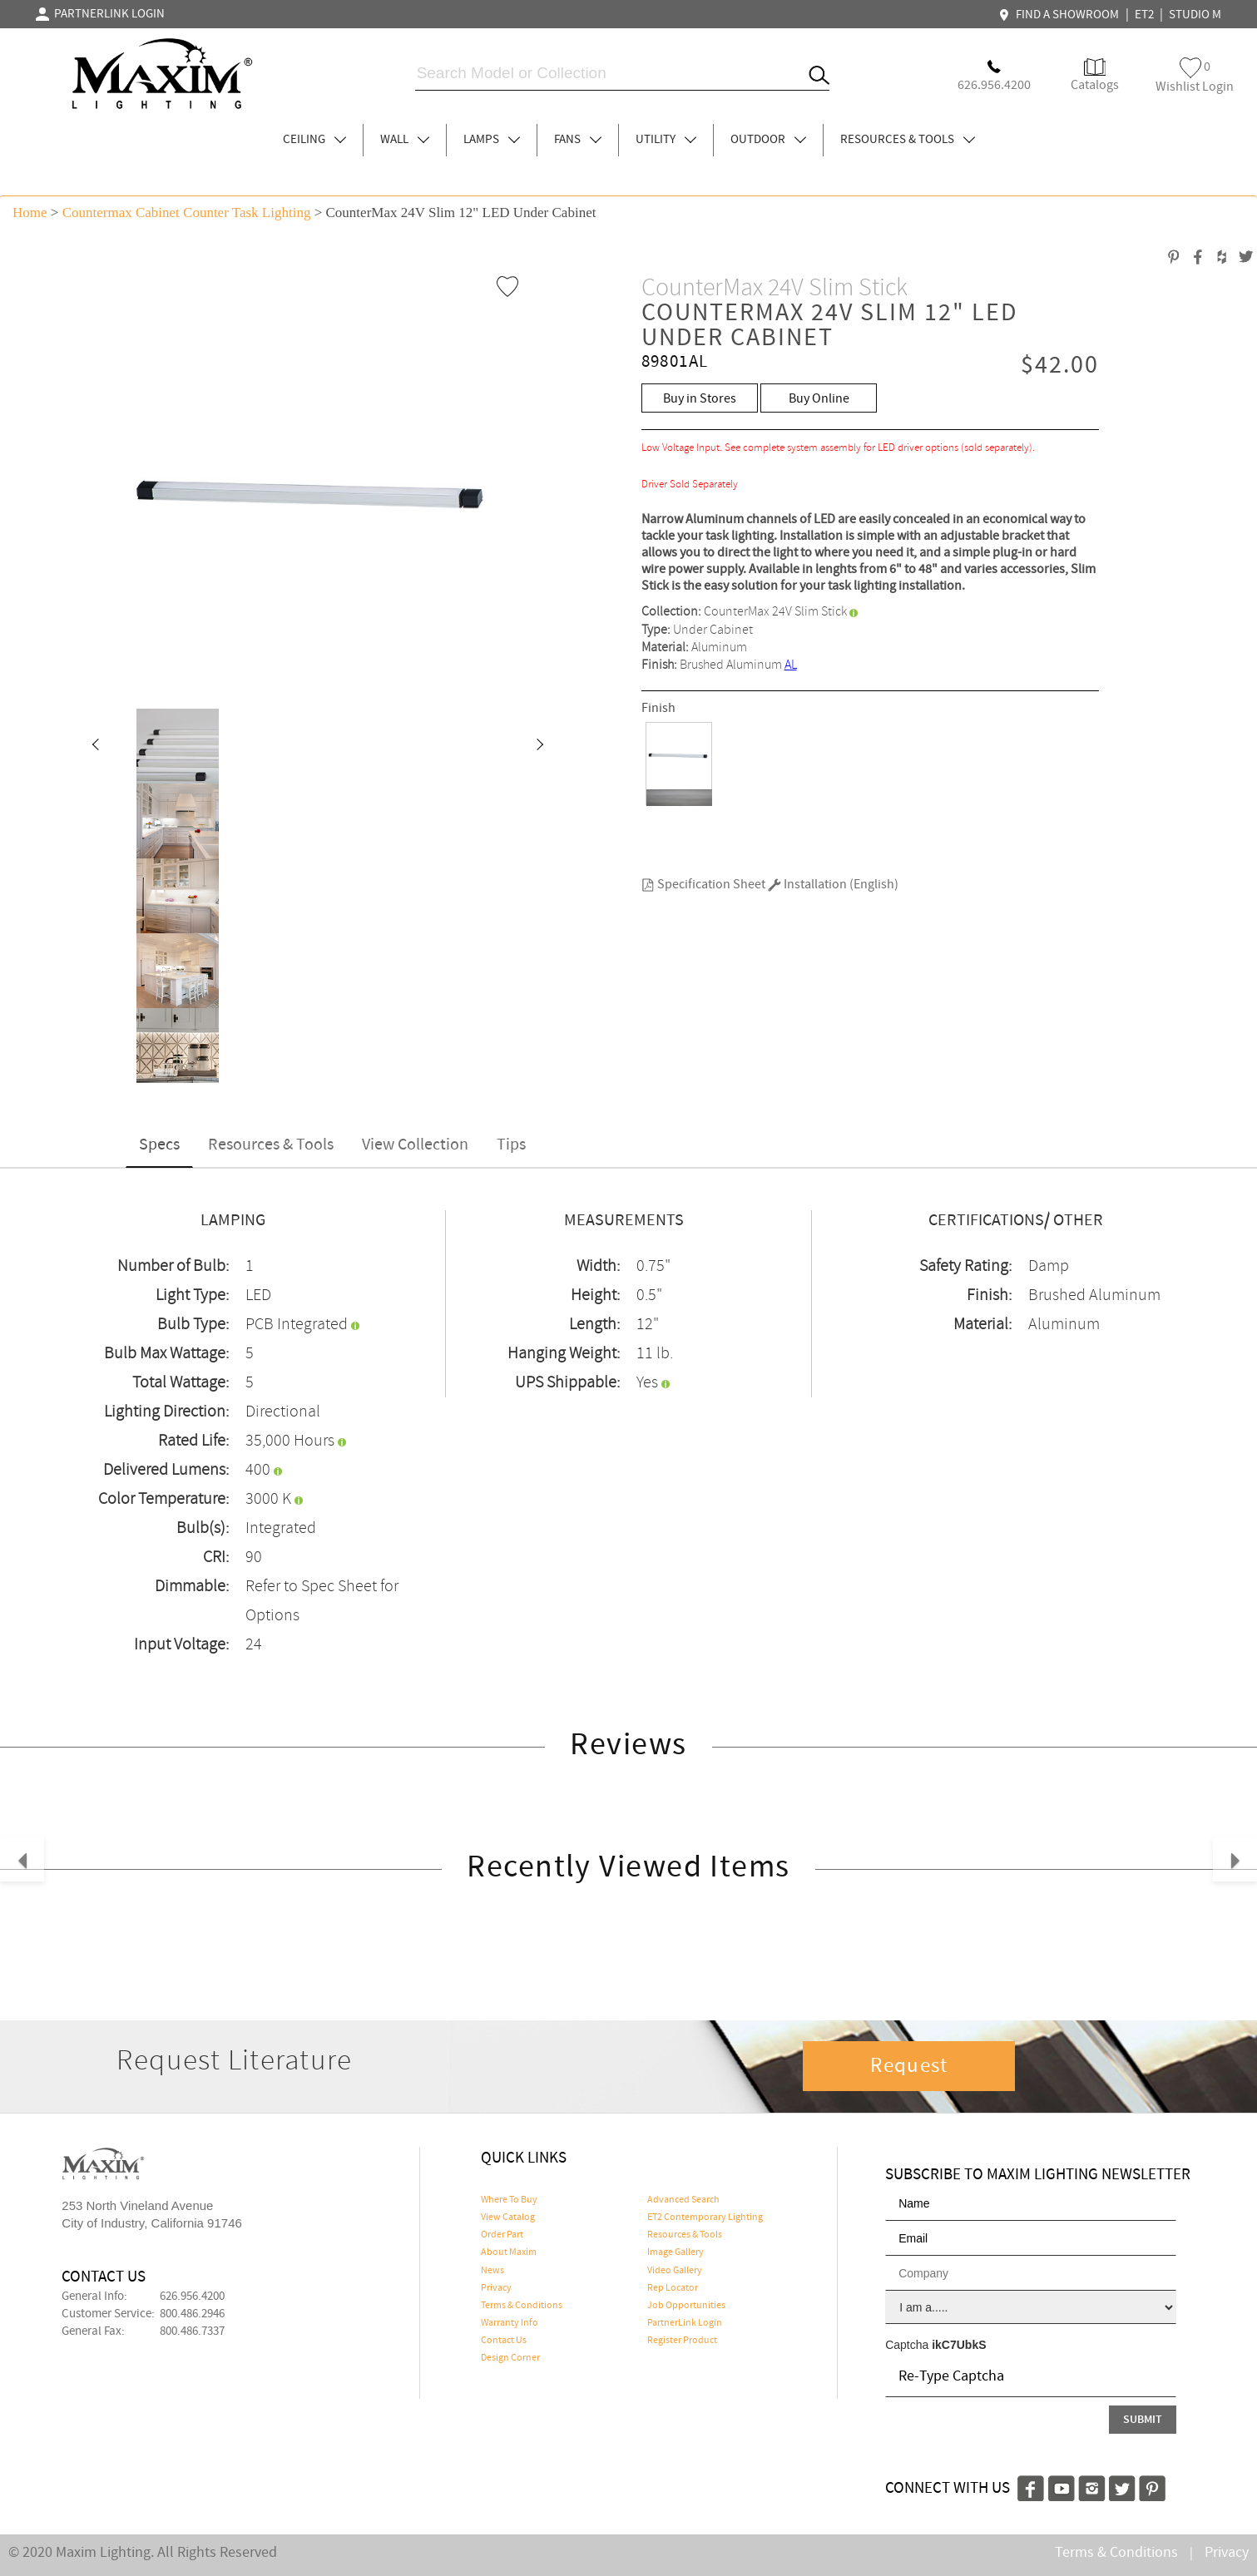 This screenshot has height=2576, width=1257. Describe the element at coordinates (192, 2331) in the screenshot. I see `800.486.7337` at that location.